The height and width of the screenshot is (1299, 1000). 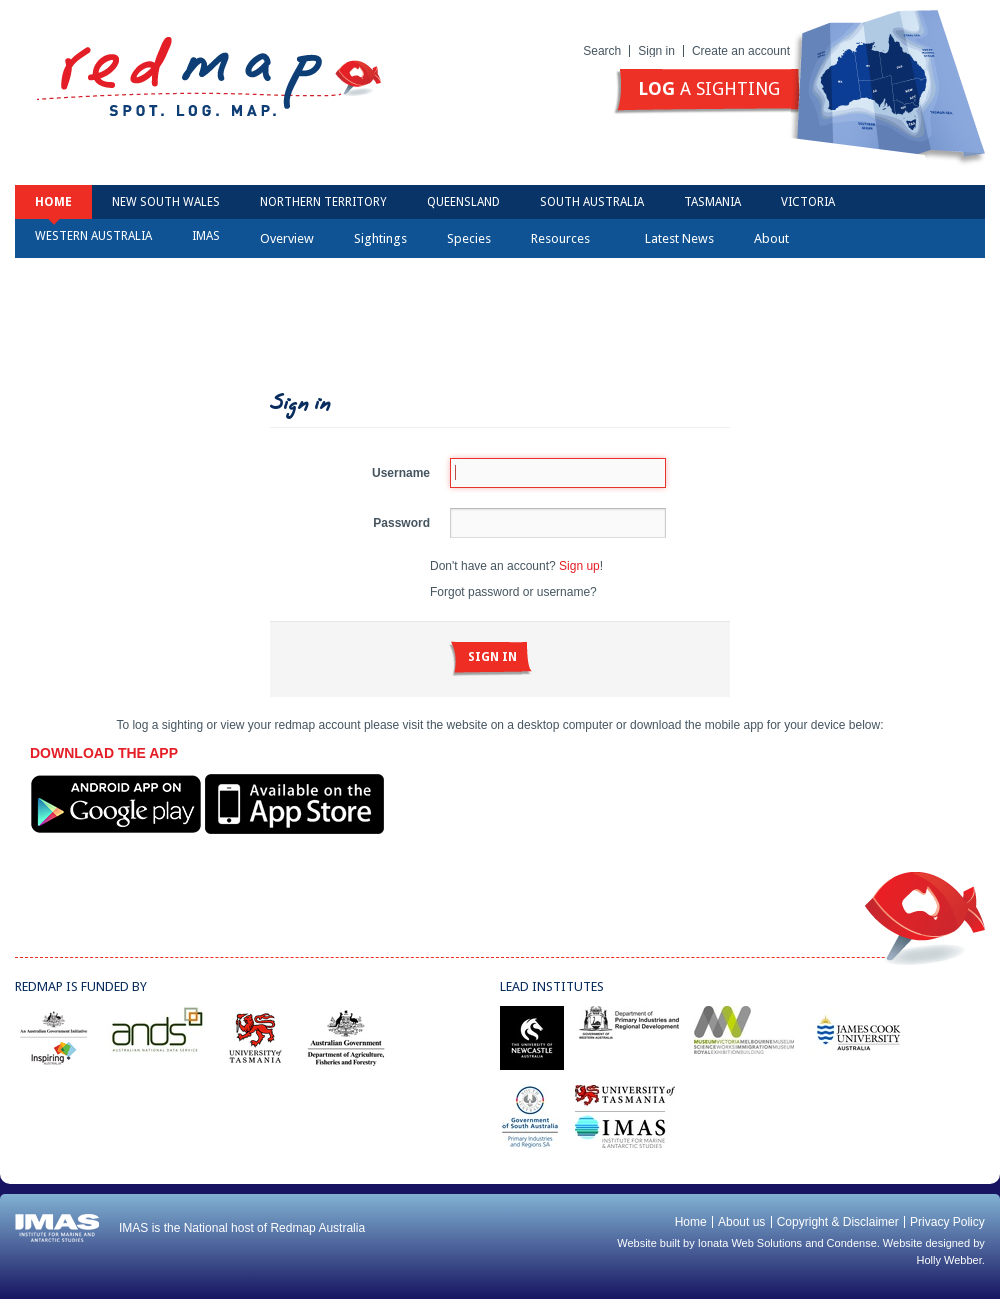 I want to click on Western Australia, so click(x=93, y=236).